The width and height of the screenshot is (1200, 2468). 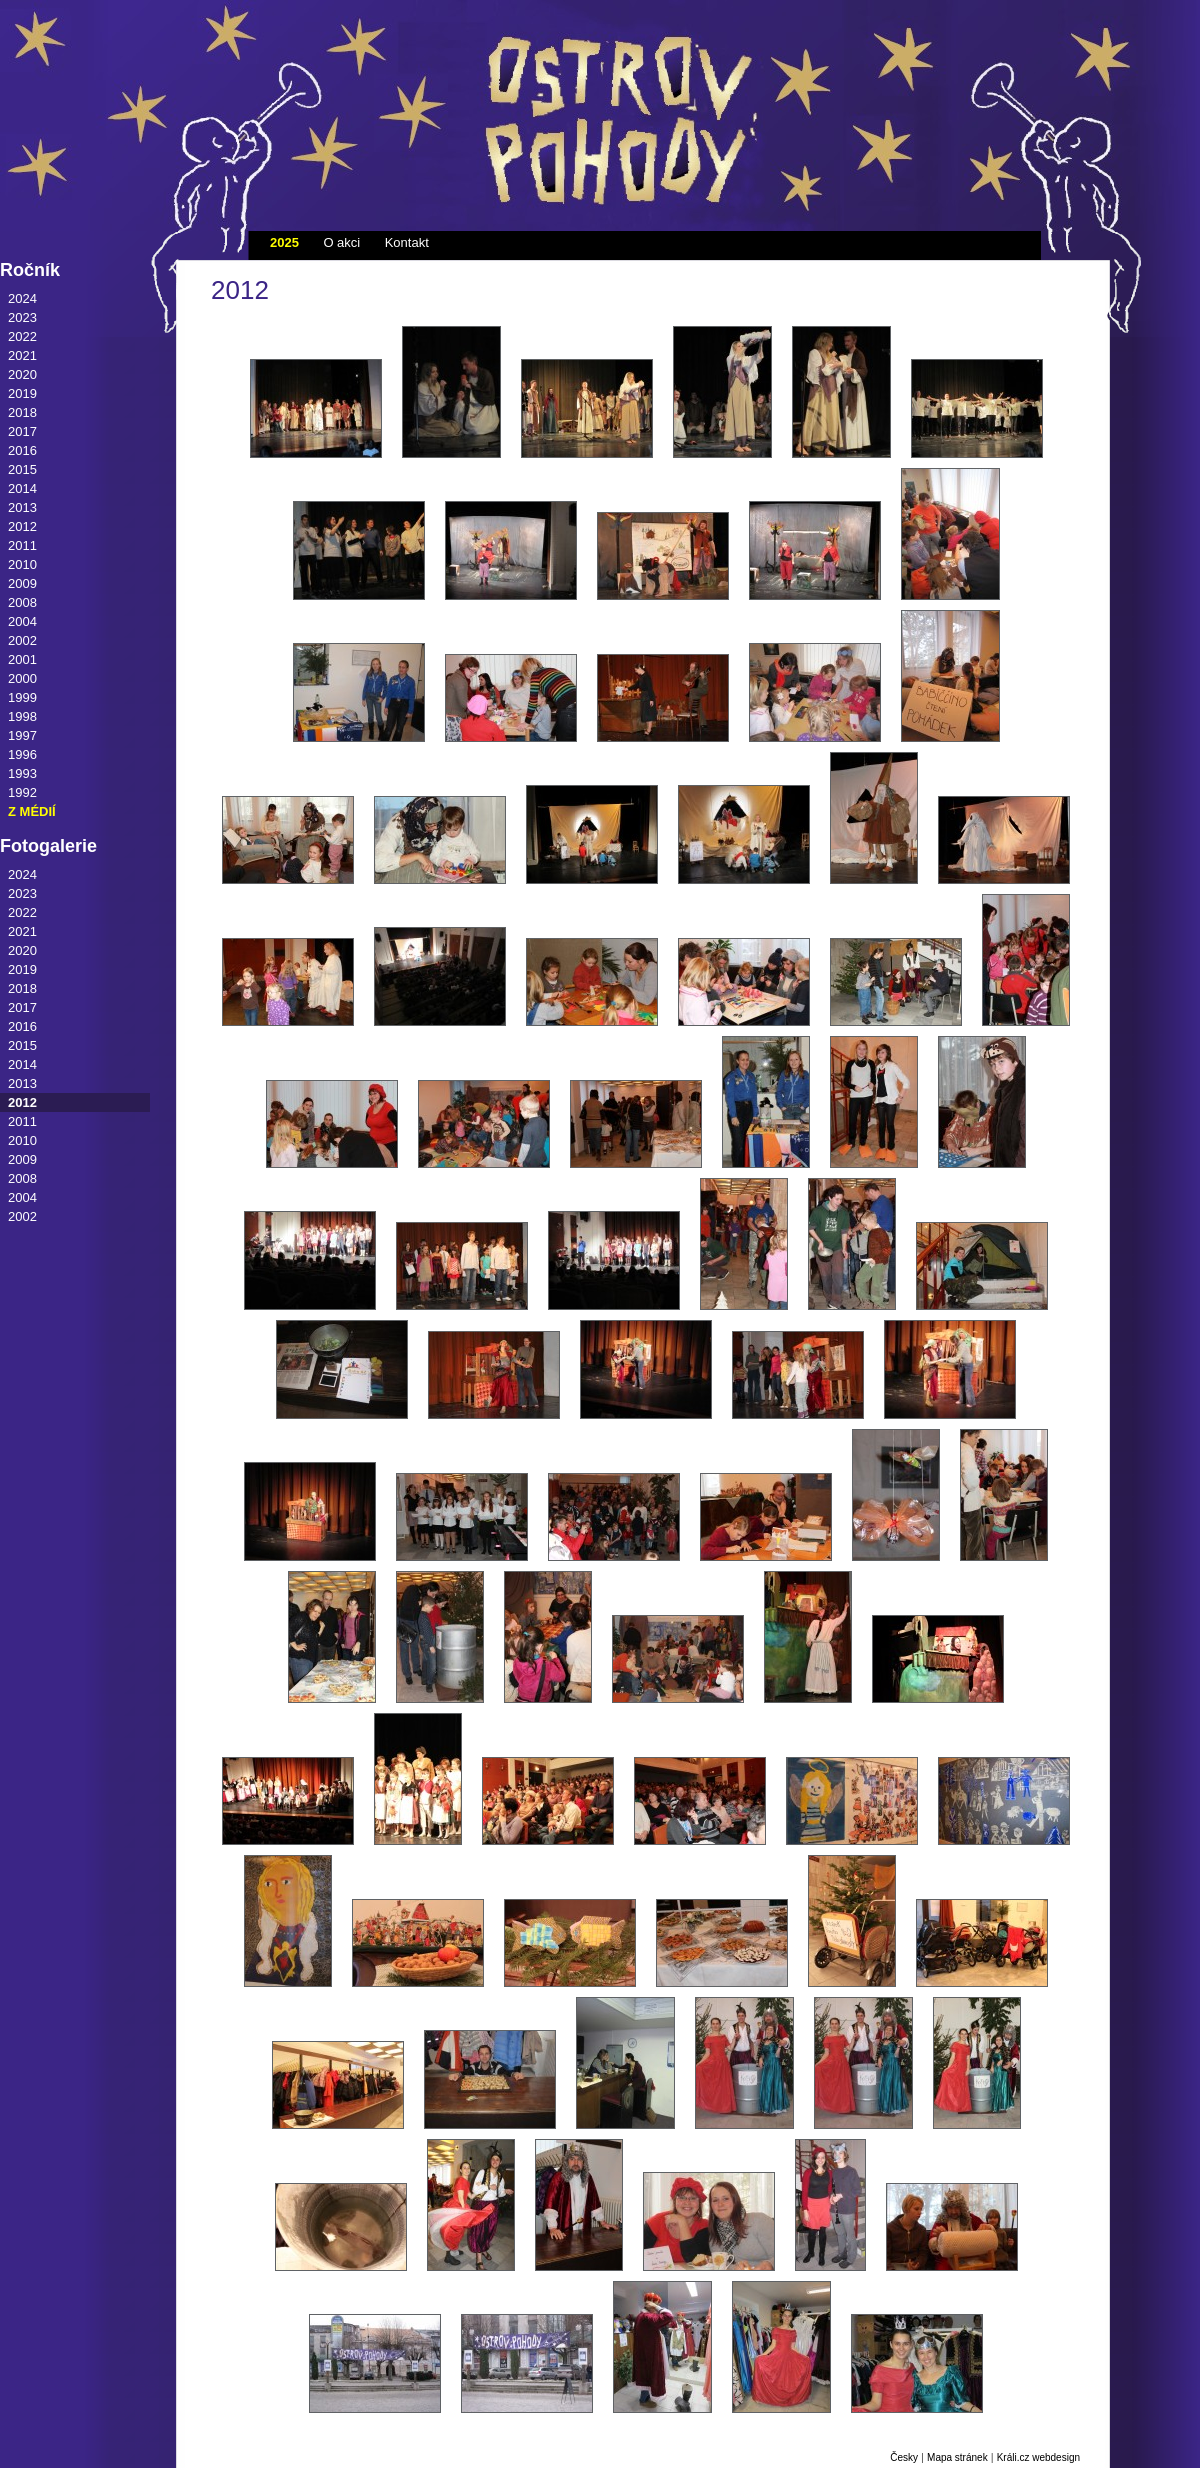 I want to click on 2009, so click(x=22, y=583).